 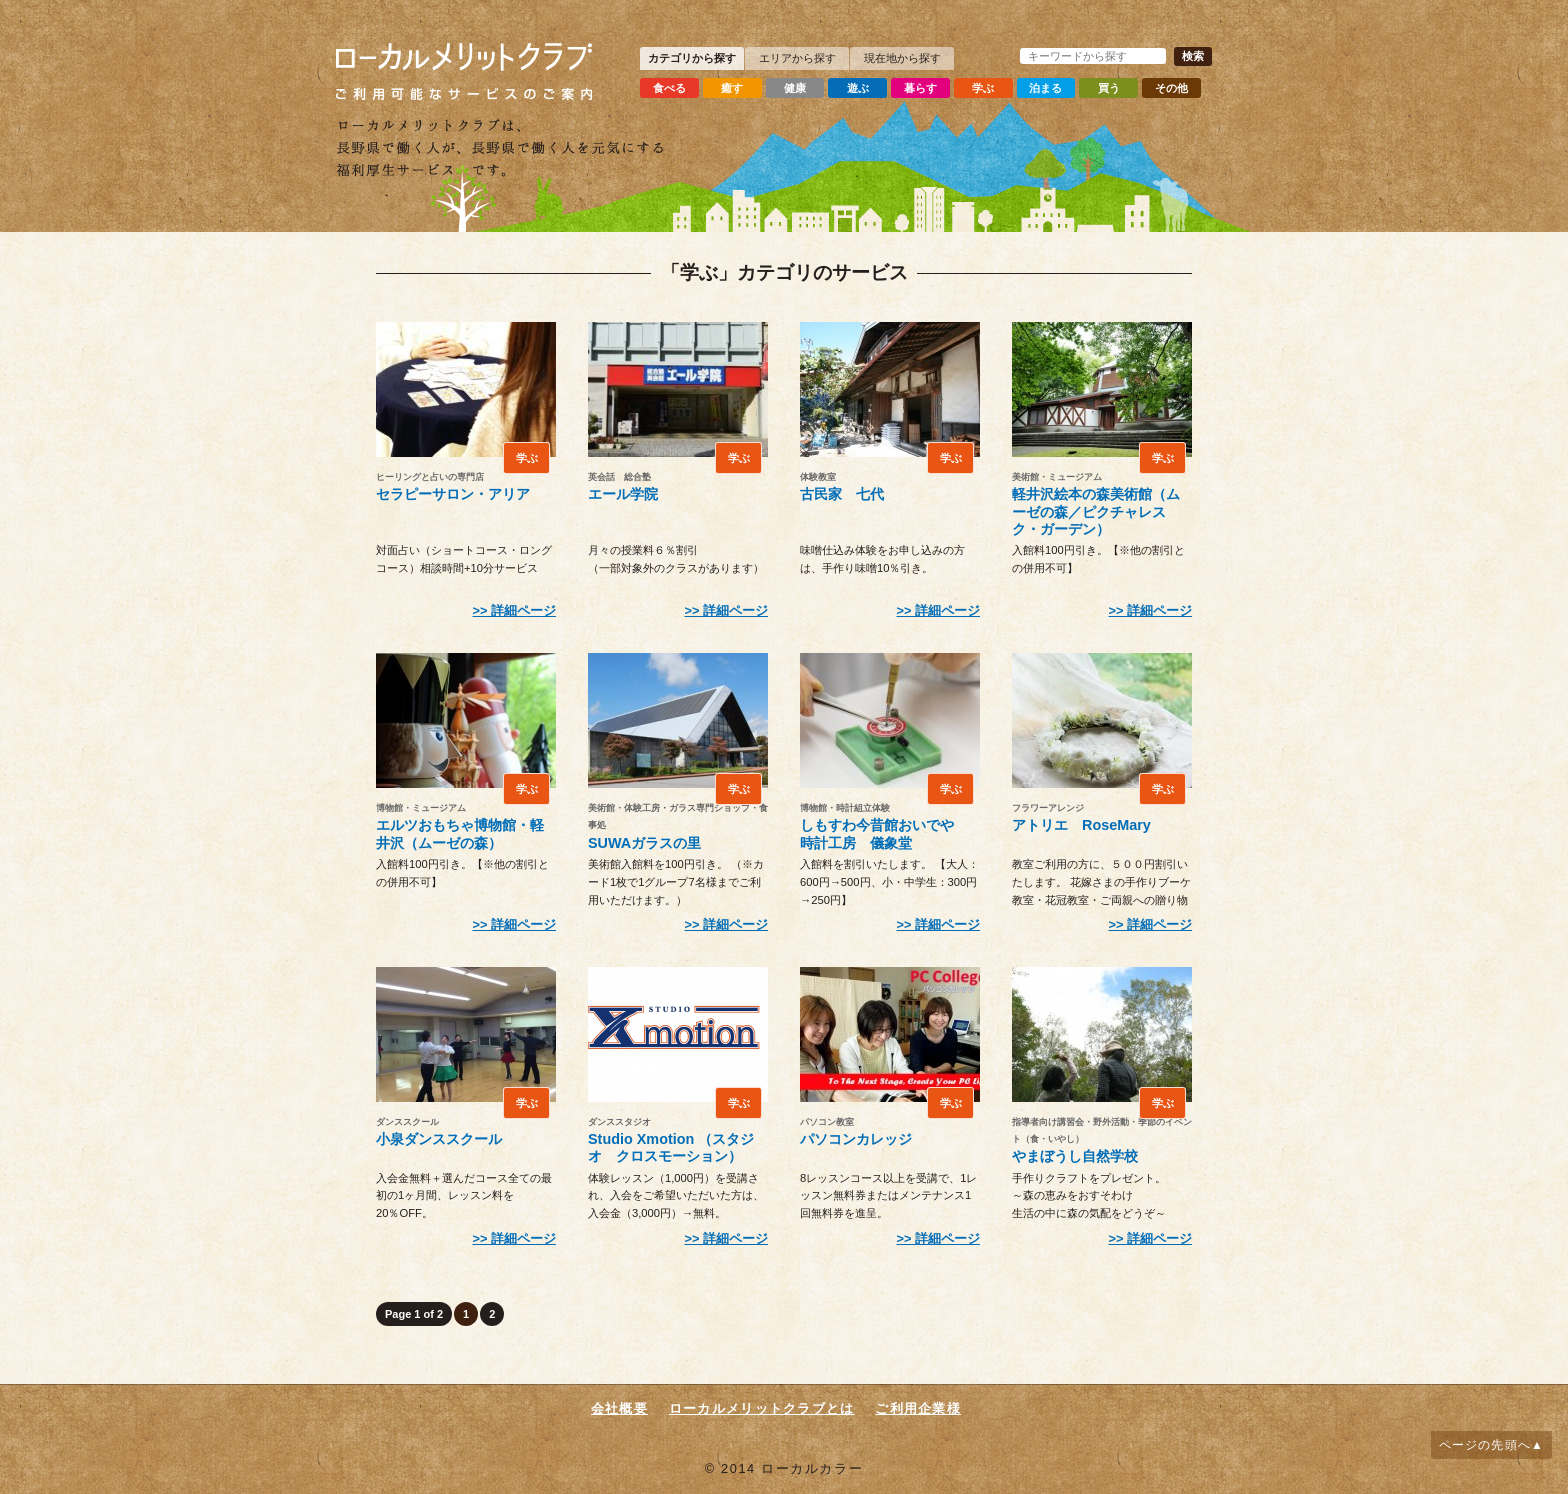 What do you see at coordinates (762, 1408) in the screenshot?
I see `ローカルメリットクラブとは` at bounding box center [762, 1408].